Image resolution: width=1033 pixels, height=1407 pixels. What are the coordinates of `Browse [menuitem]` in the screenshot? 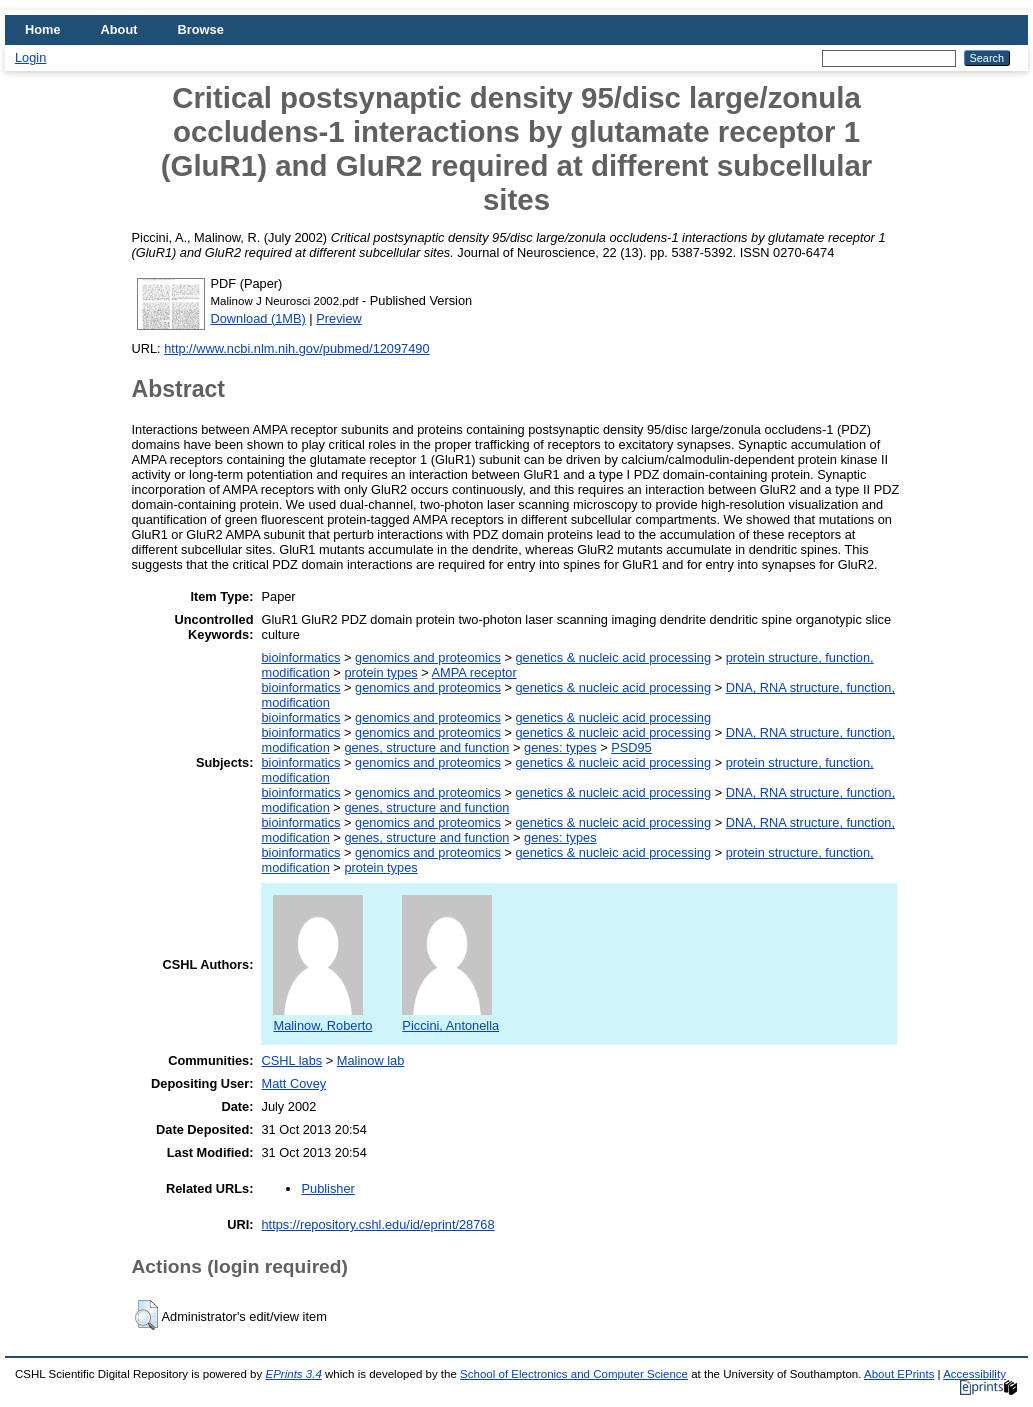 It's located at (201, 29).